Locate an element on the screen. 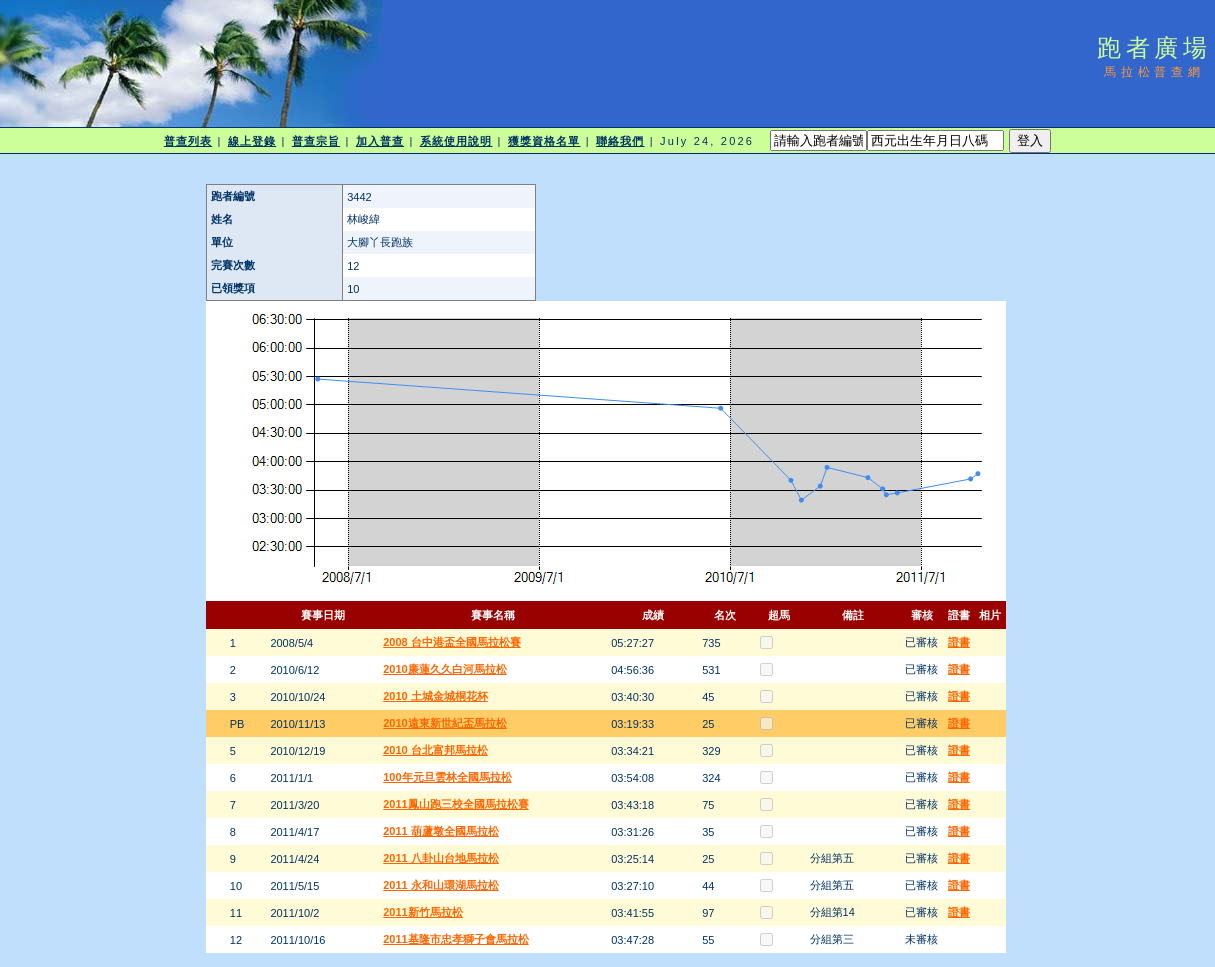  聯絡我們 is located at coordinates (620, 141).